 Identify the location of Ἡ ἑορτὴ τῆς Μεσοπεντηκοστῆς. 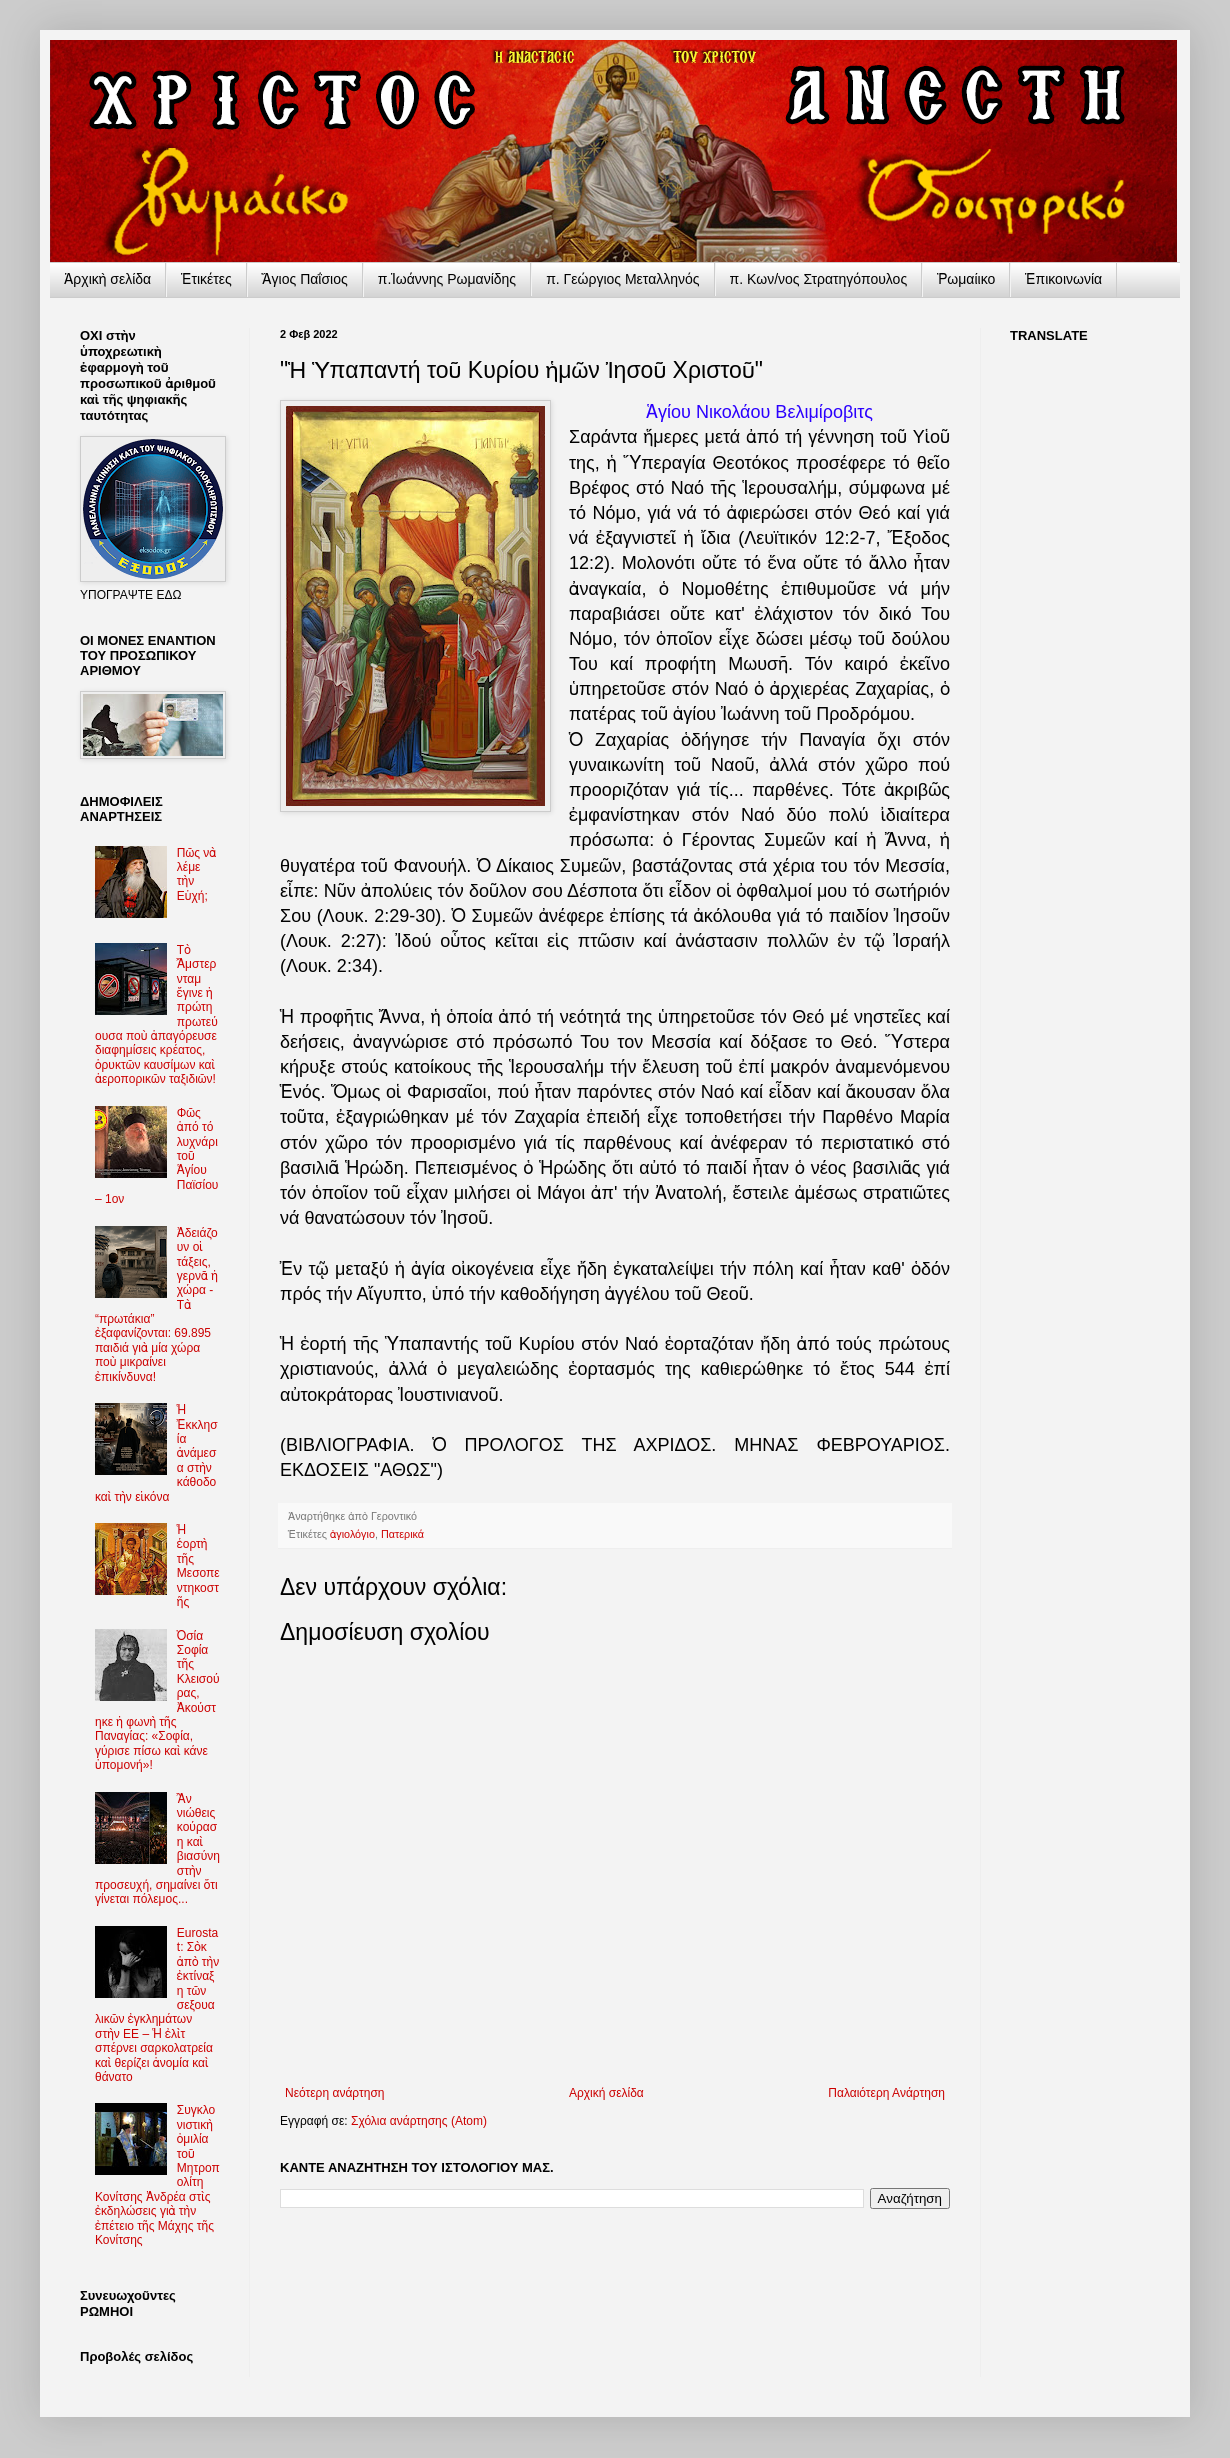
(198, 1566).